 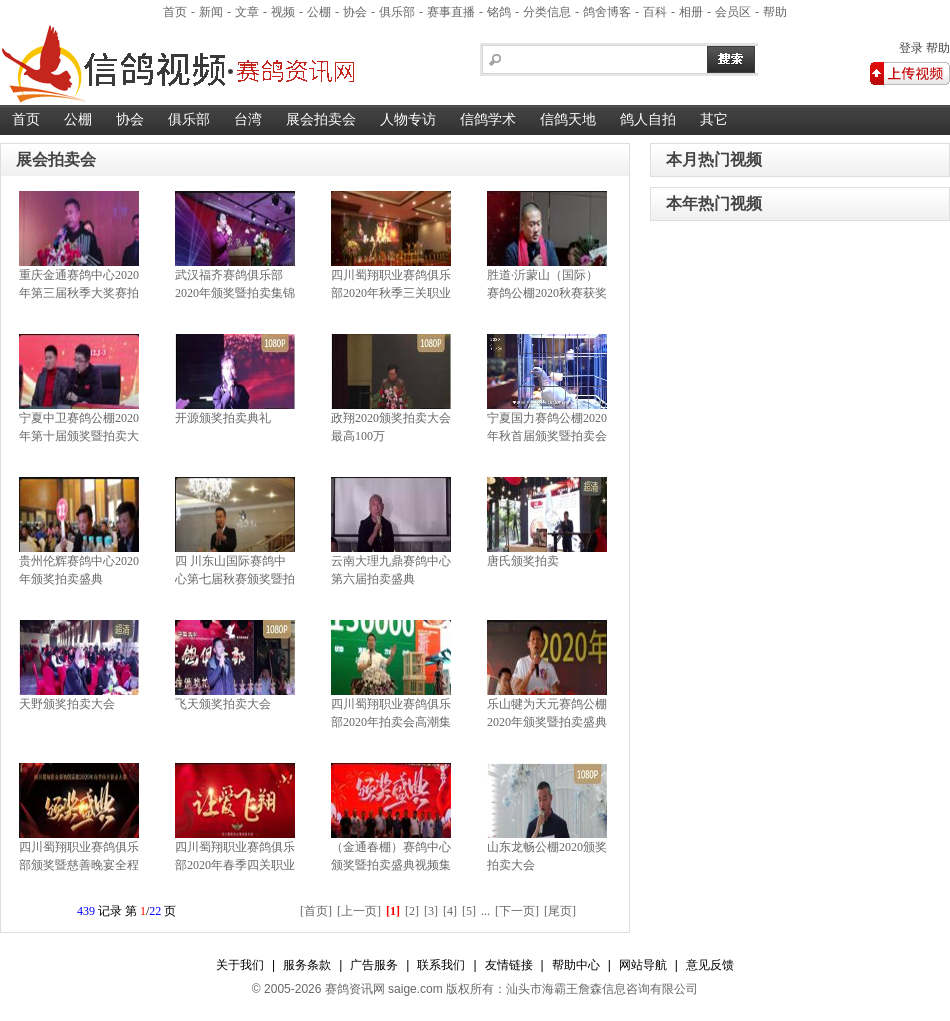 What do you see at coordinates (223, 704) in the screenshot?
I see `飞天颁奖拍卖大会` at bounding box center [223, 704].